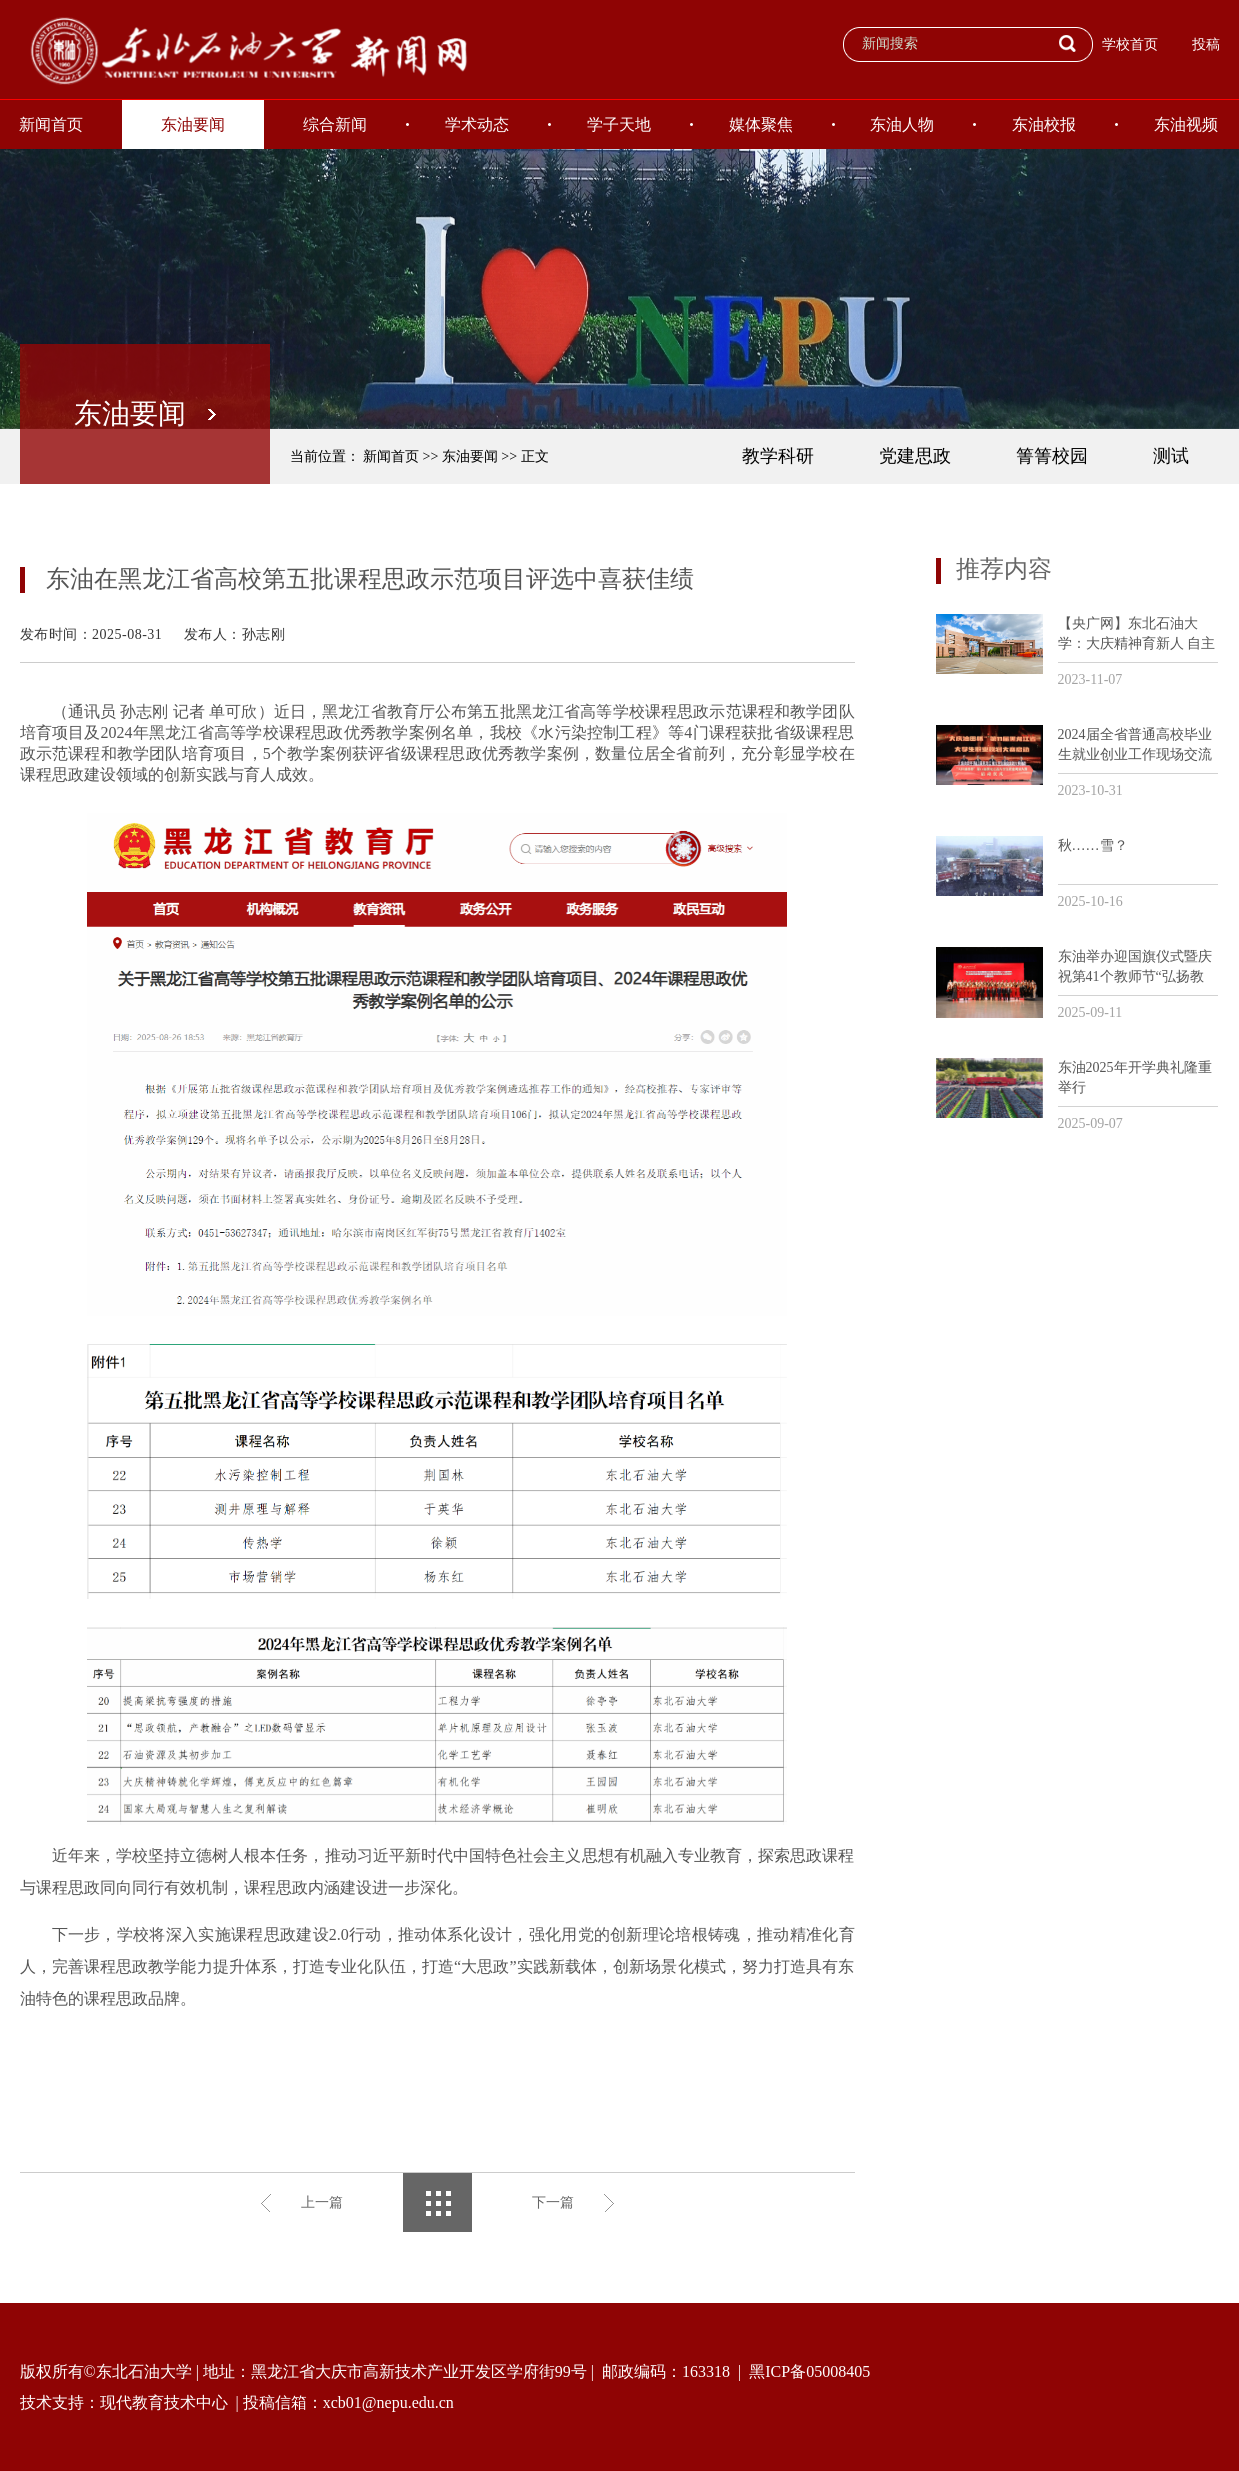  I want to click on 上一篇, so click(322, 2202).